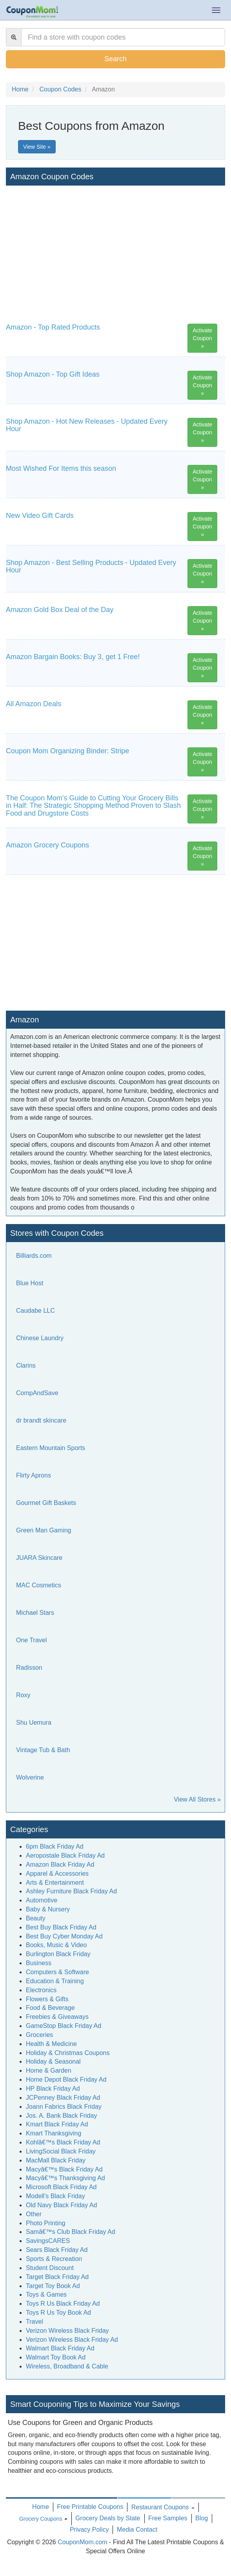 The image size is (231, 2576). Describe the element at coordinates (48, 2070) in the screenshot. I see `Home & Garden` at that location.